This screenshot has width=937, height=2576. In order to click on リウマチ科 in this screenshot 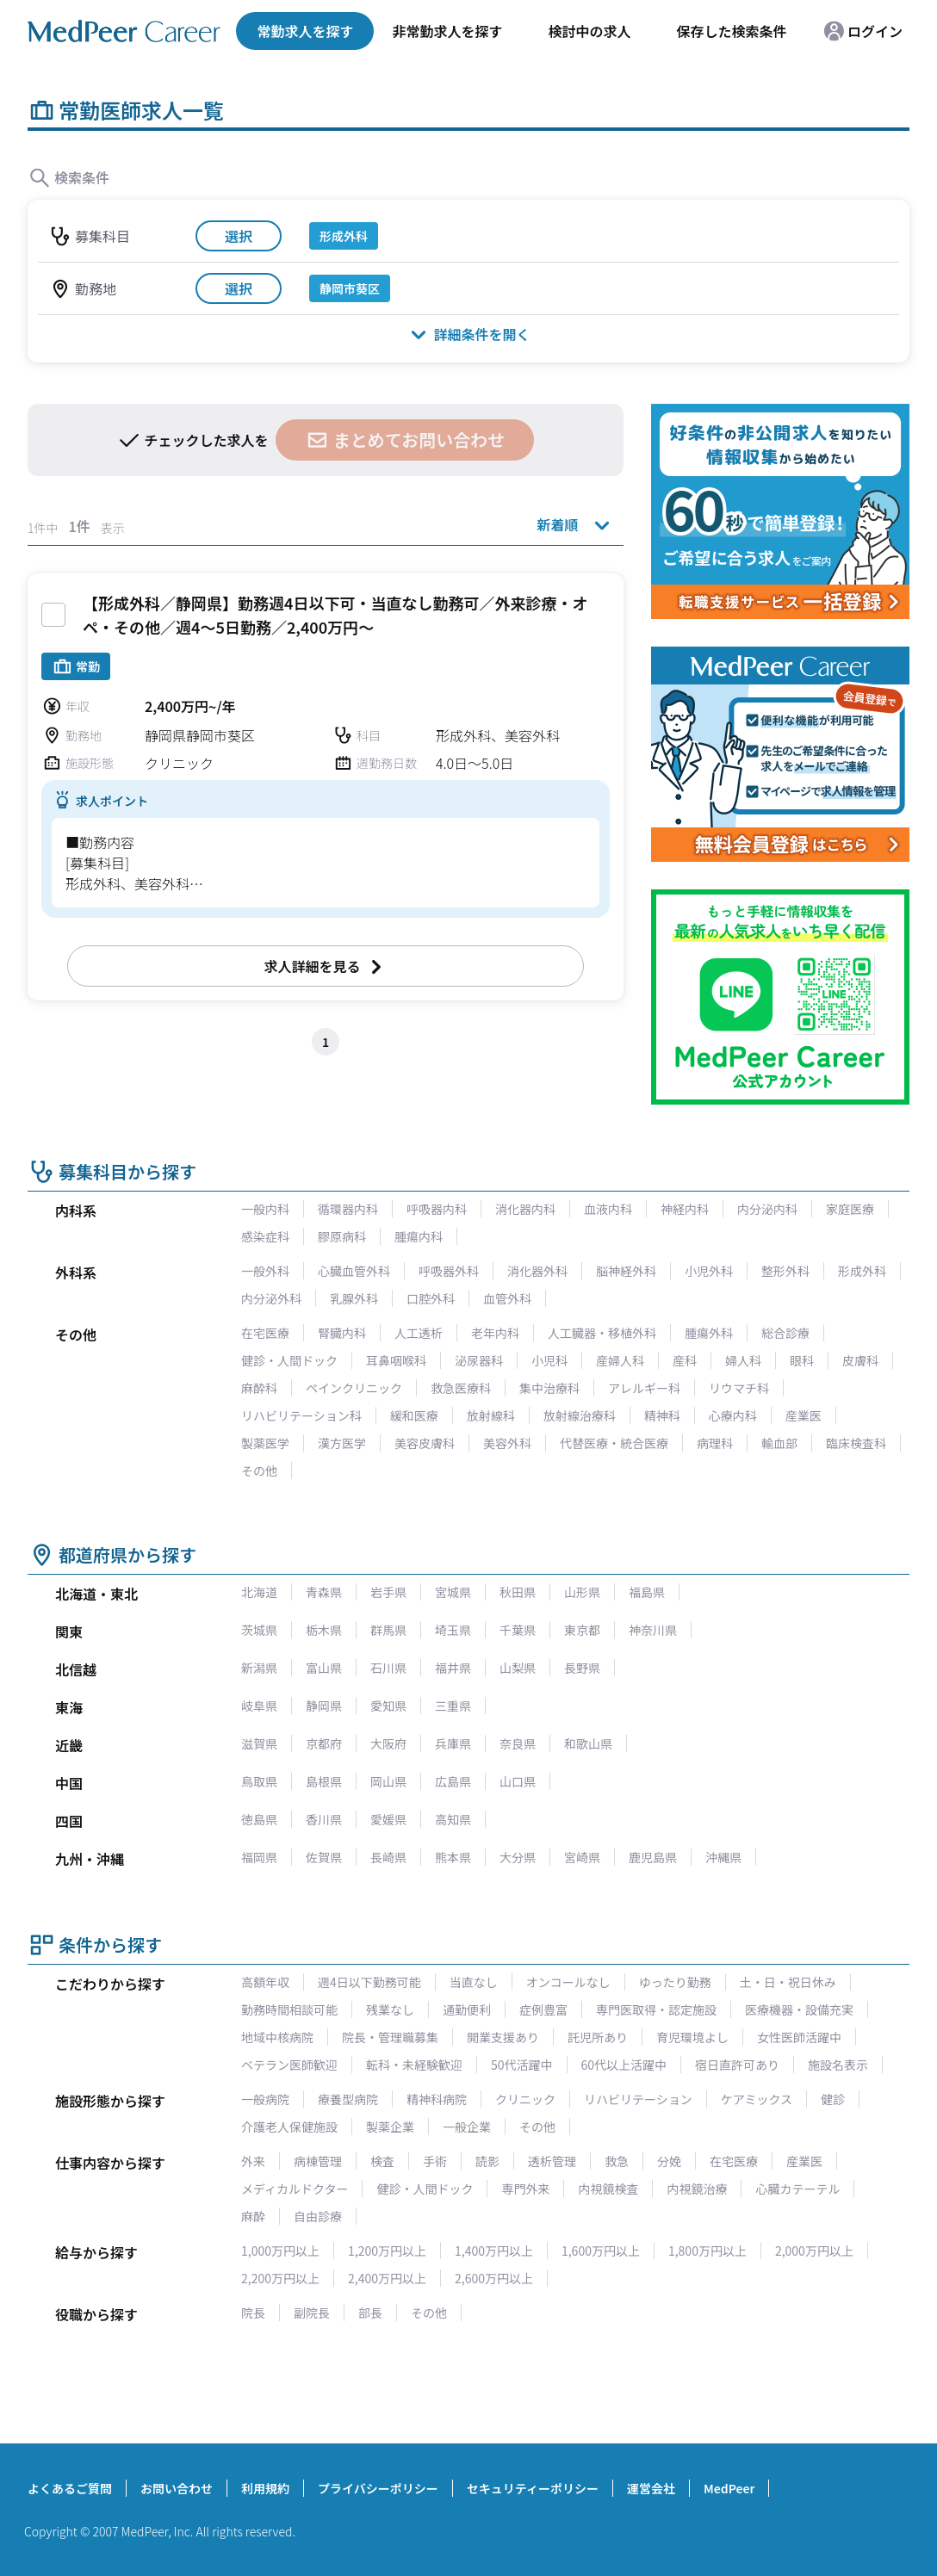, I will do `click(739, 1387)`.